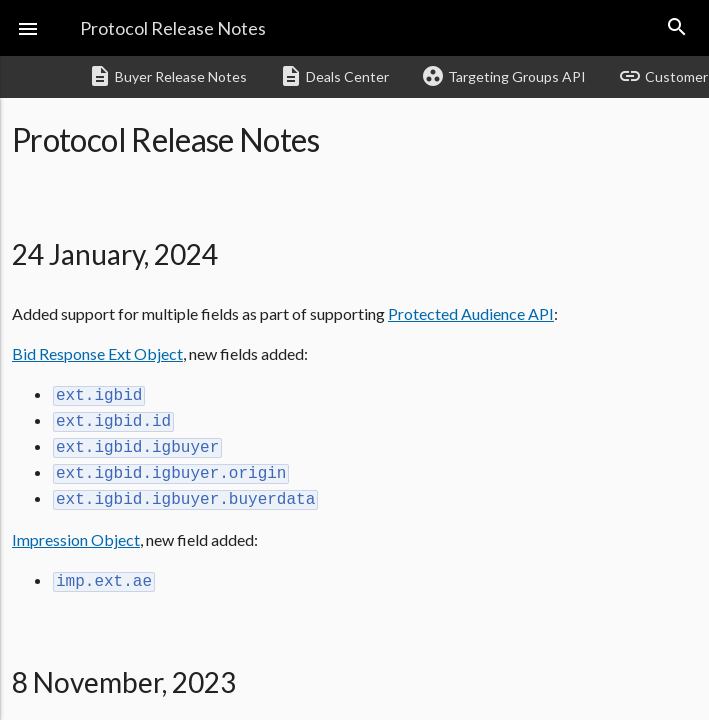 The image size is (709, 720). Describe the element at coordinates (173, 28) in the screenshot. I see `Protocol Release Notes` at that location.